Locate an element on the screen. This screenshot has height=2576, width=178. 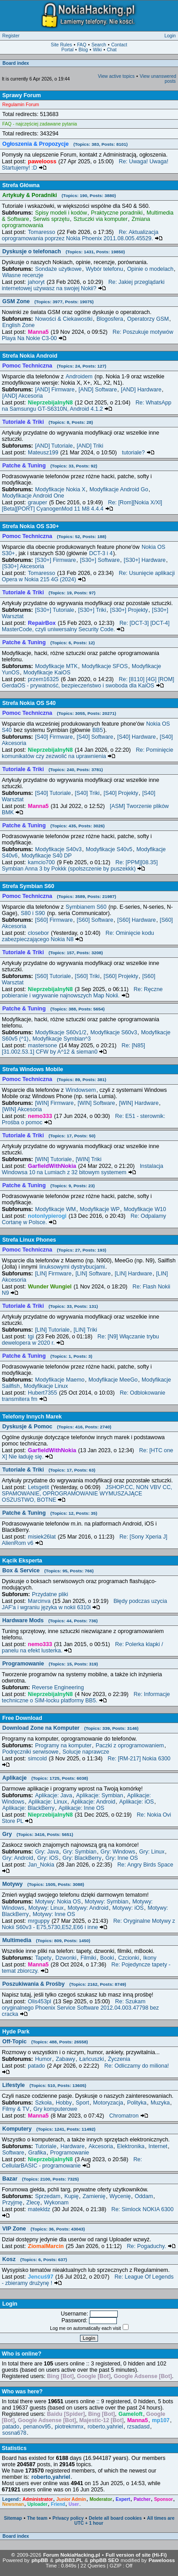
VIP Zone is located at coordinates (43, 2229).